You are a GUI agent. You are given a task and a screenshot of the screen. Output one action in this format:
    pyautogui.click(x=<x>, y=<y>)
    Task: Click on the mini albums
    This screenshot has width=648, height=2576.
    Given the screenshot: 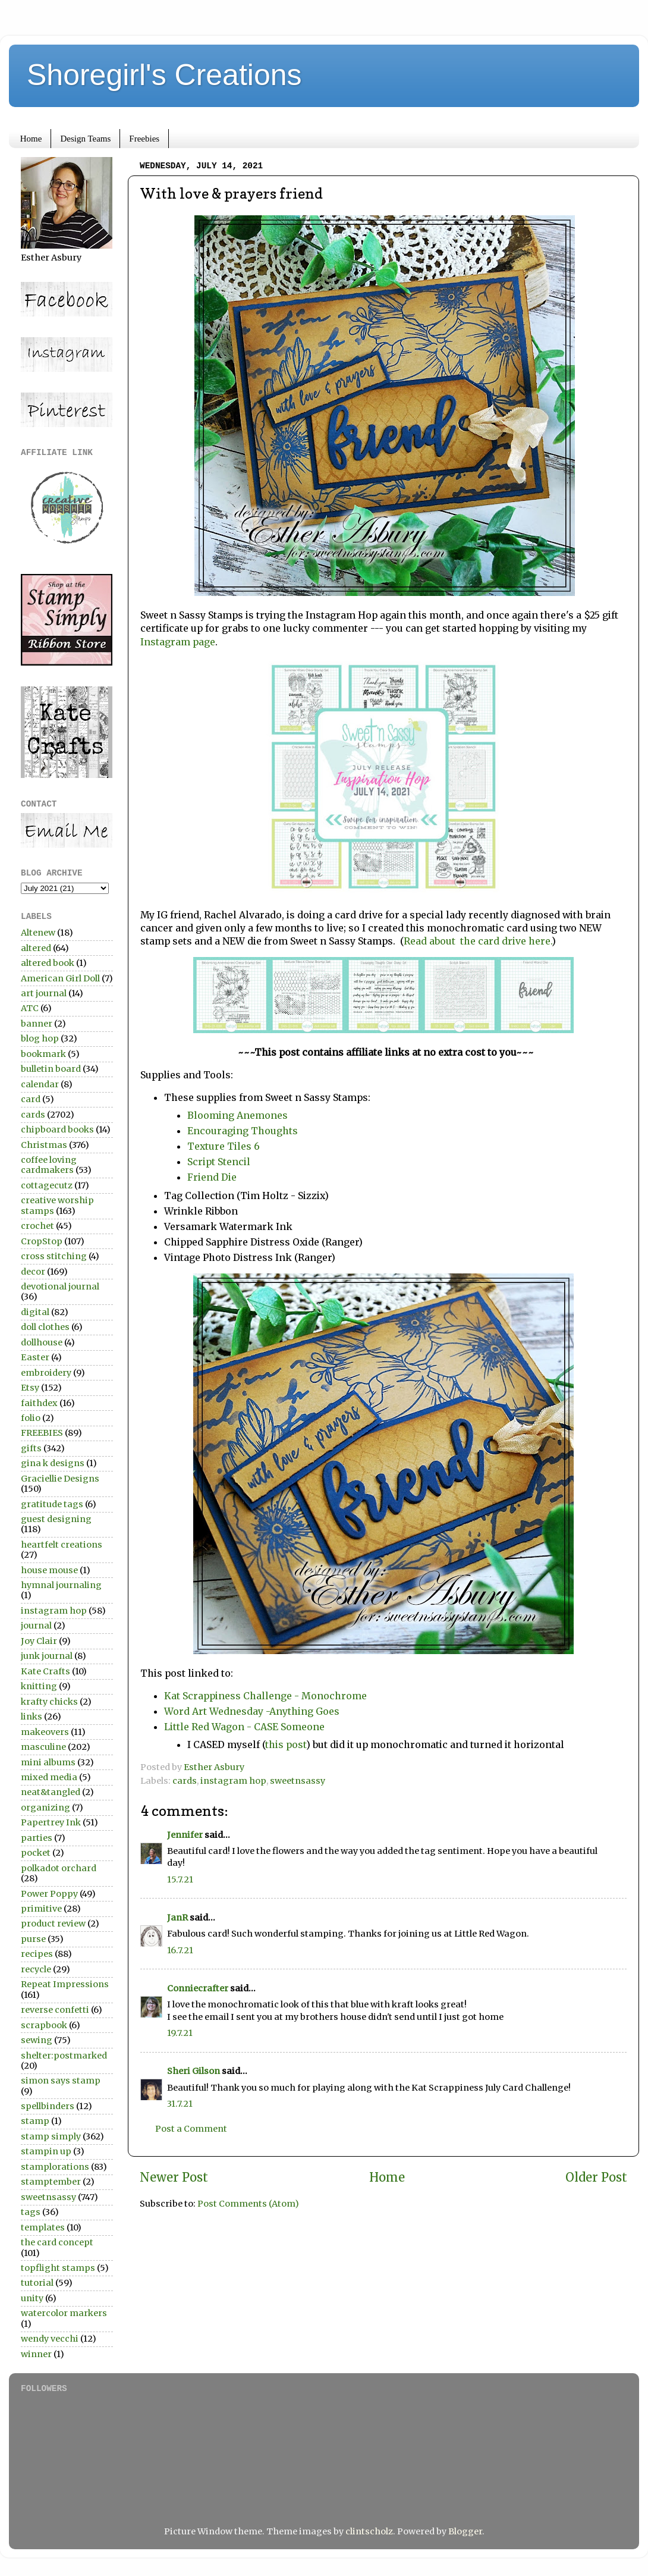 What is the action you would take?
    pyautogui.click(x=48, y=1762)
    